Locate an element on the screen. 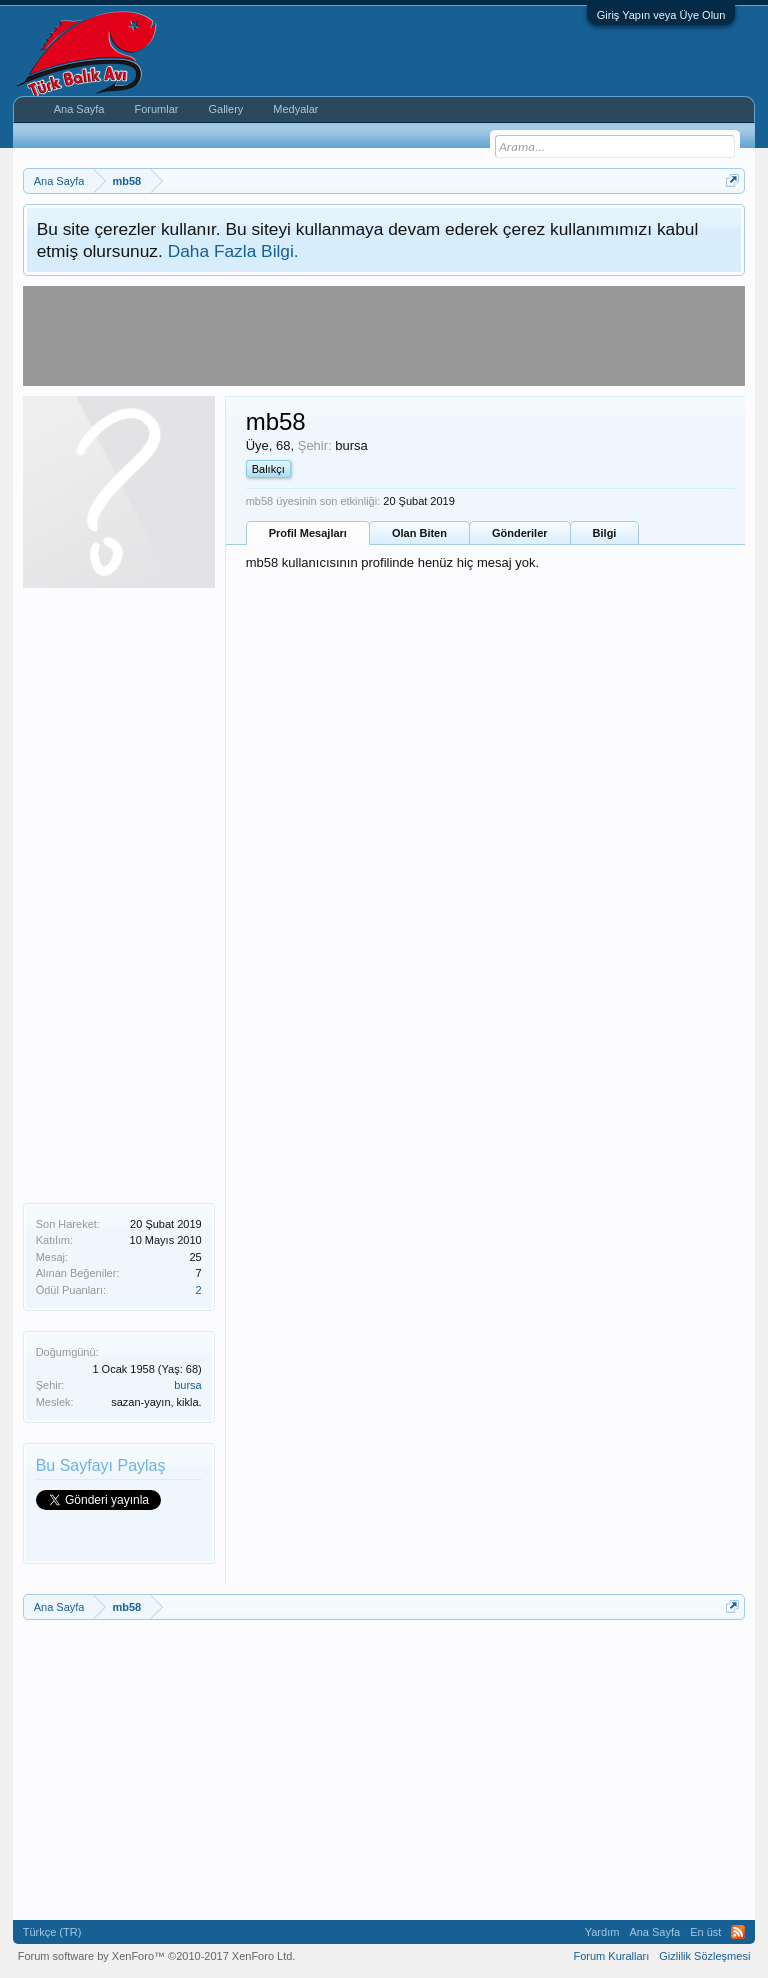 Image resolution: width=768 pixels, height=1978 pixels. Gizlilik Sözleşmesi is located at coordinates (704, 1956).